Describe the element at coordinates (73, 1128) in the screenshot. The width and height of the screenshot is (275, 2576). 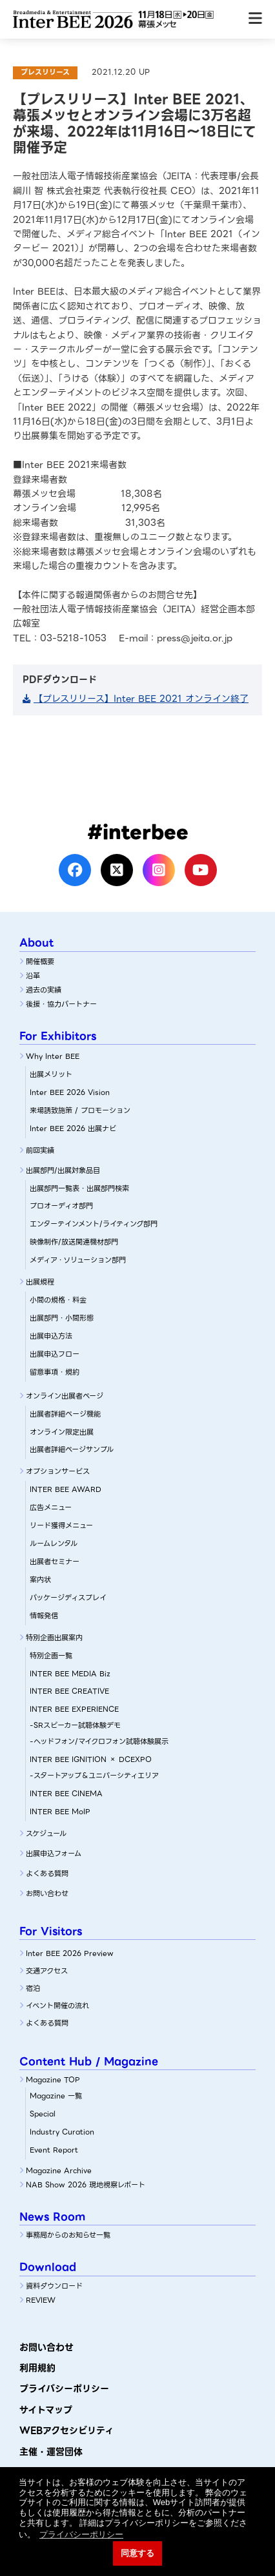
I see `Inter BEE 2026 出展ナビ` at that location.